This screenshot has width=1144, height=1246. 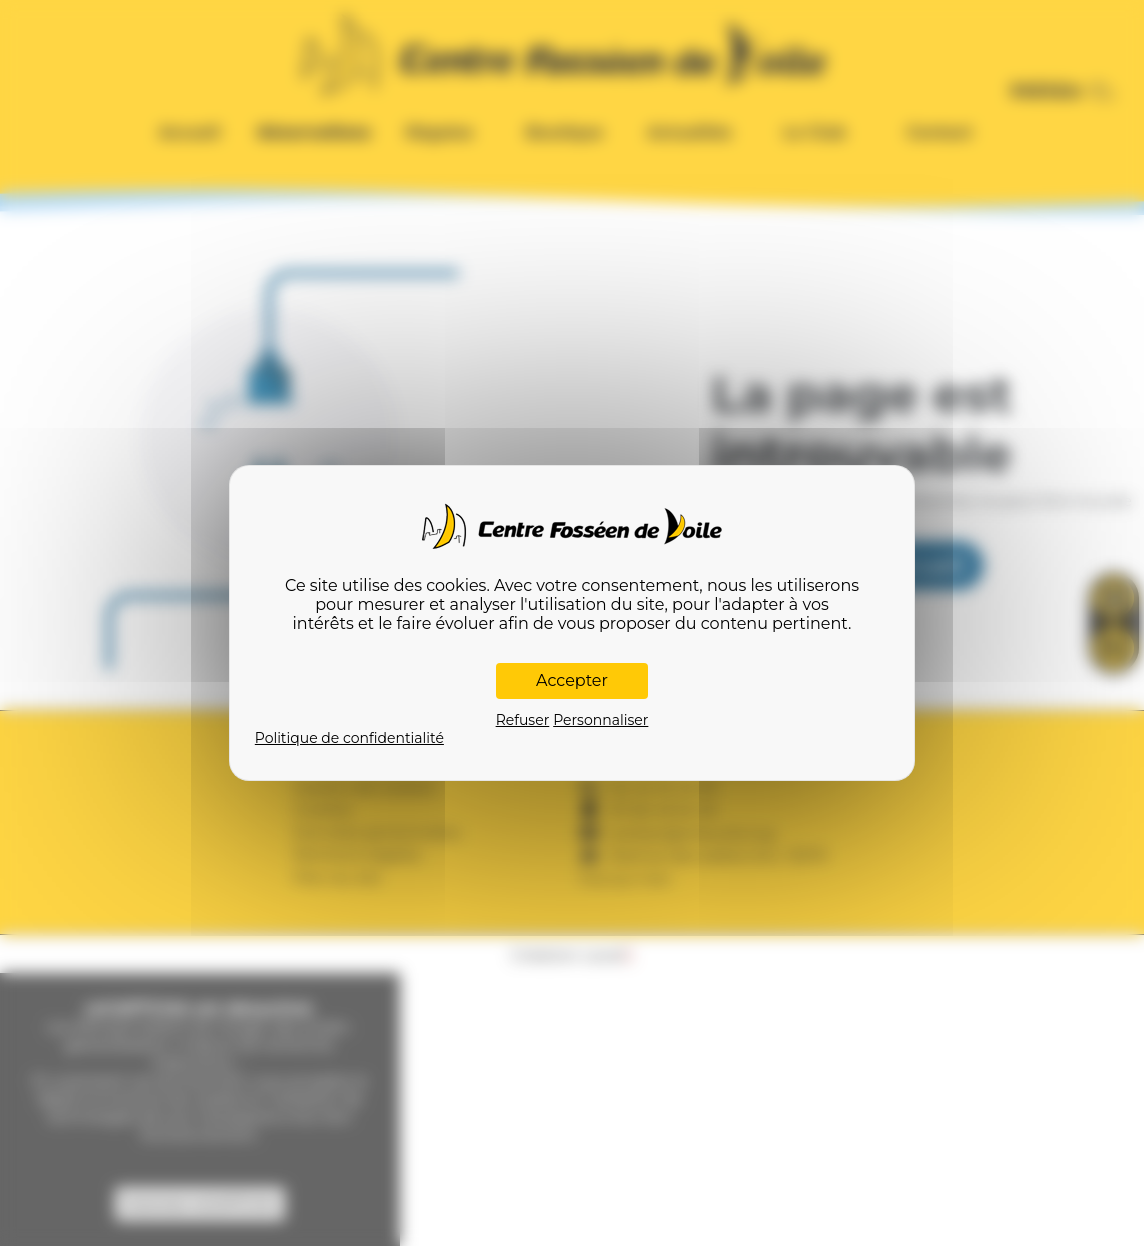 What do you see at coordinates (349, 738) in the screenshot?
I see `Politique de confidentialité [link]` at bounding box center [349, 738].